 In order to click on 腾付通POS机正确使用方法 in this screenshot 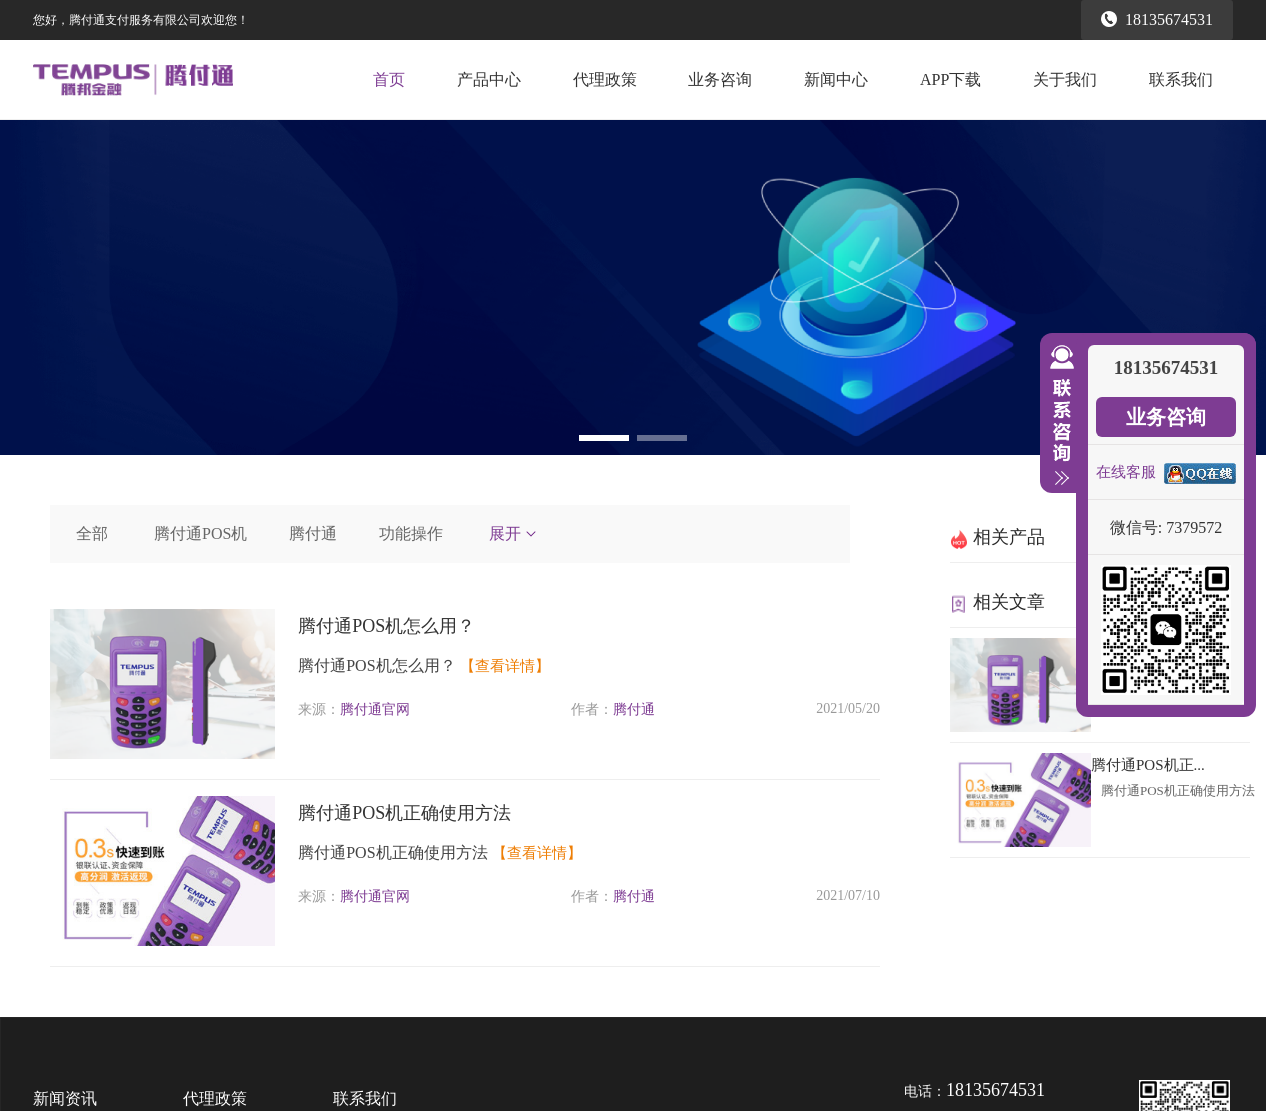, I will do `click(404, 813)`.